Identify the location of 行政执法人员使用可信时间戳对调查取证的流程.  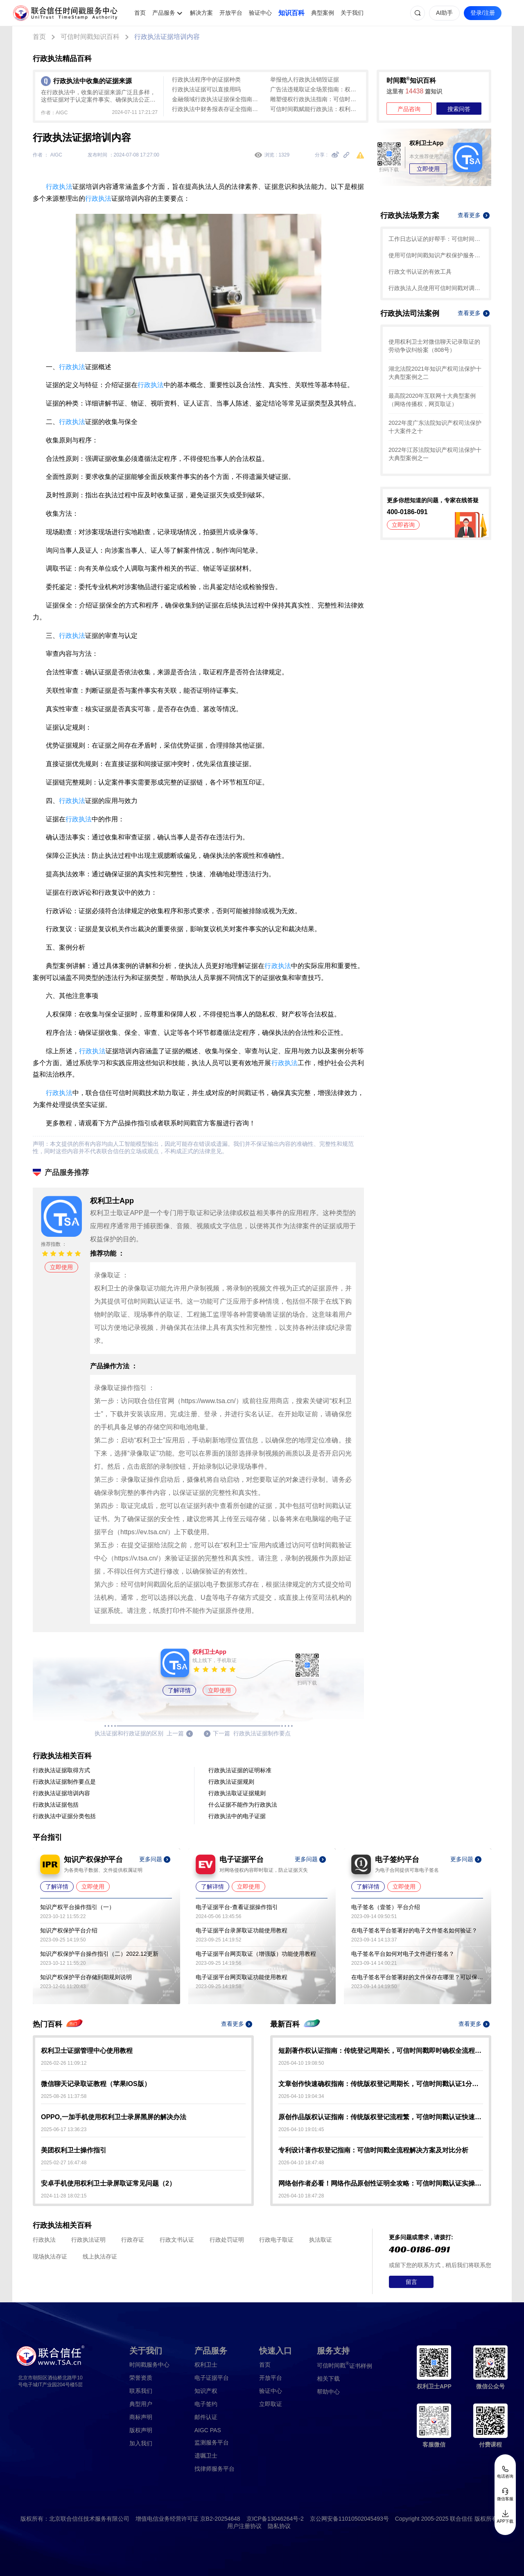
(435, 288).